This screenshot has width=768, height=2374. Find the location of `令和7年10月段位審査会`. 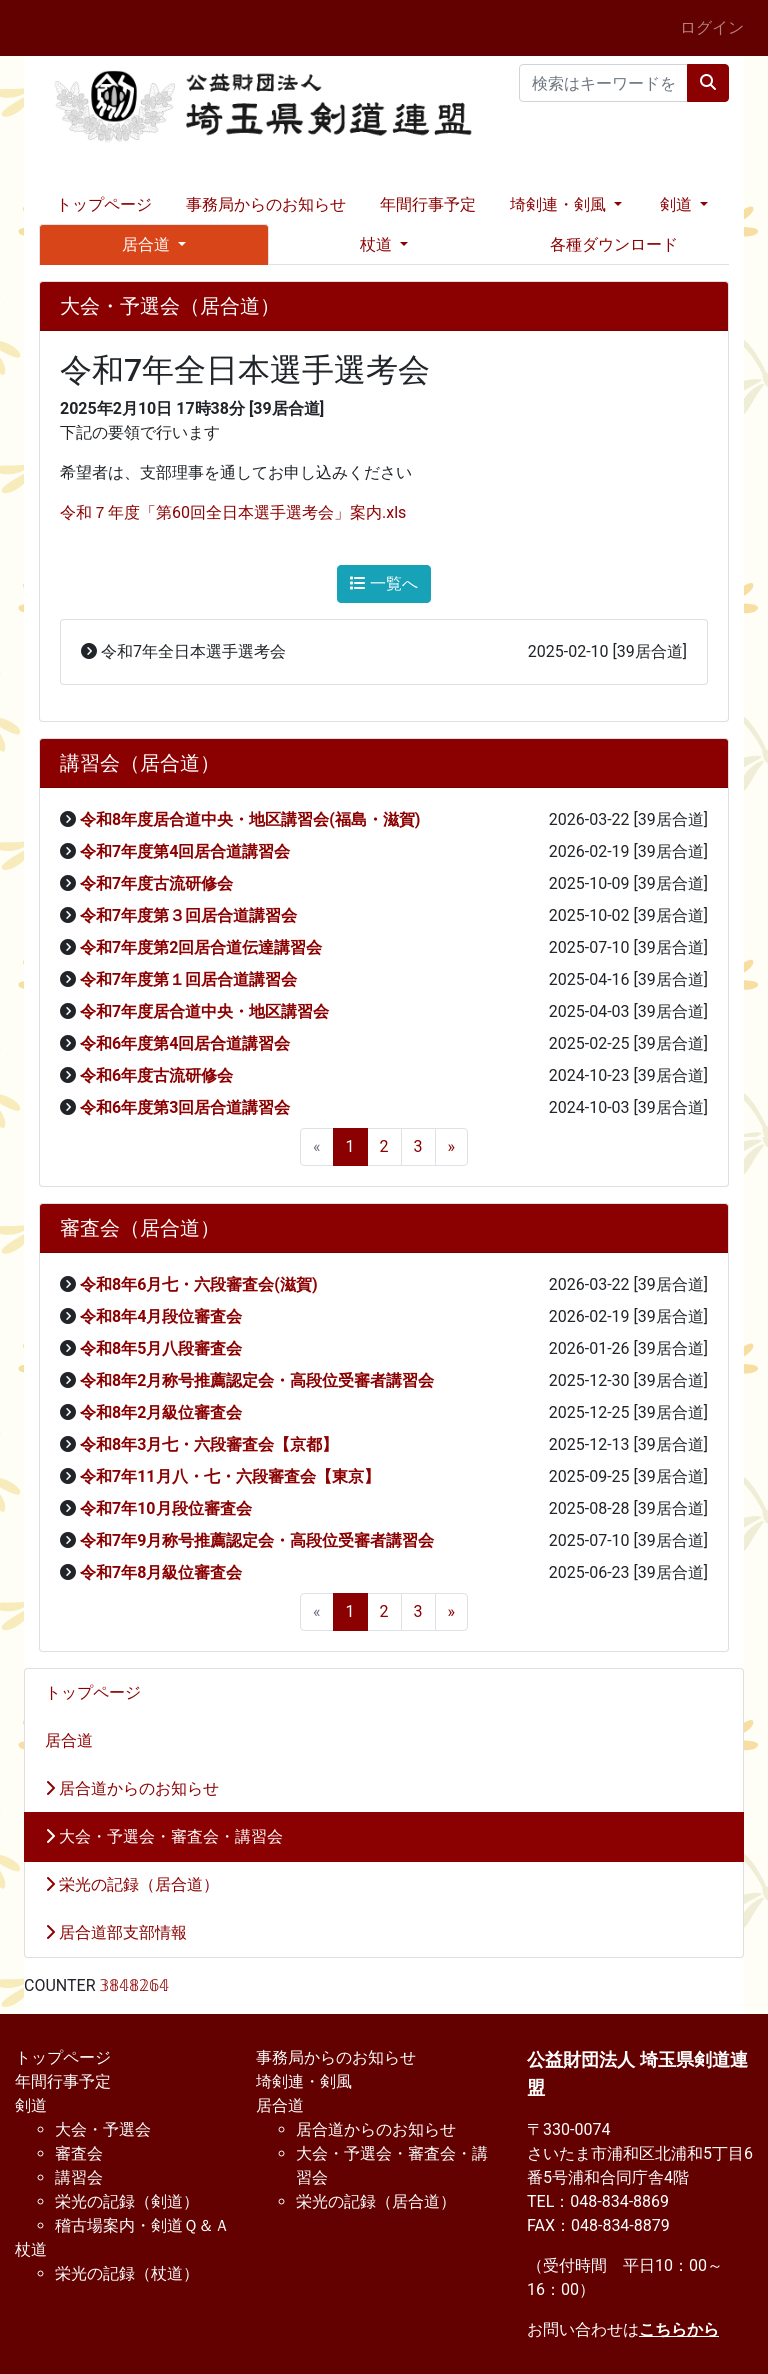

令和7年10月段位審査会 is located at coordinates (166, 1508).